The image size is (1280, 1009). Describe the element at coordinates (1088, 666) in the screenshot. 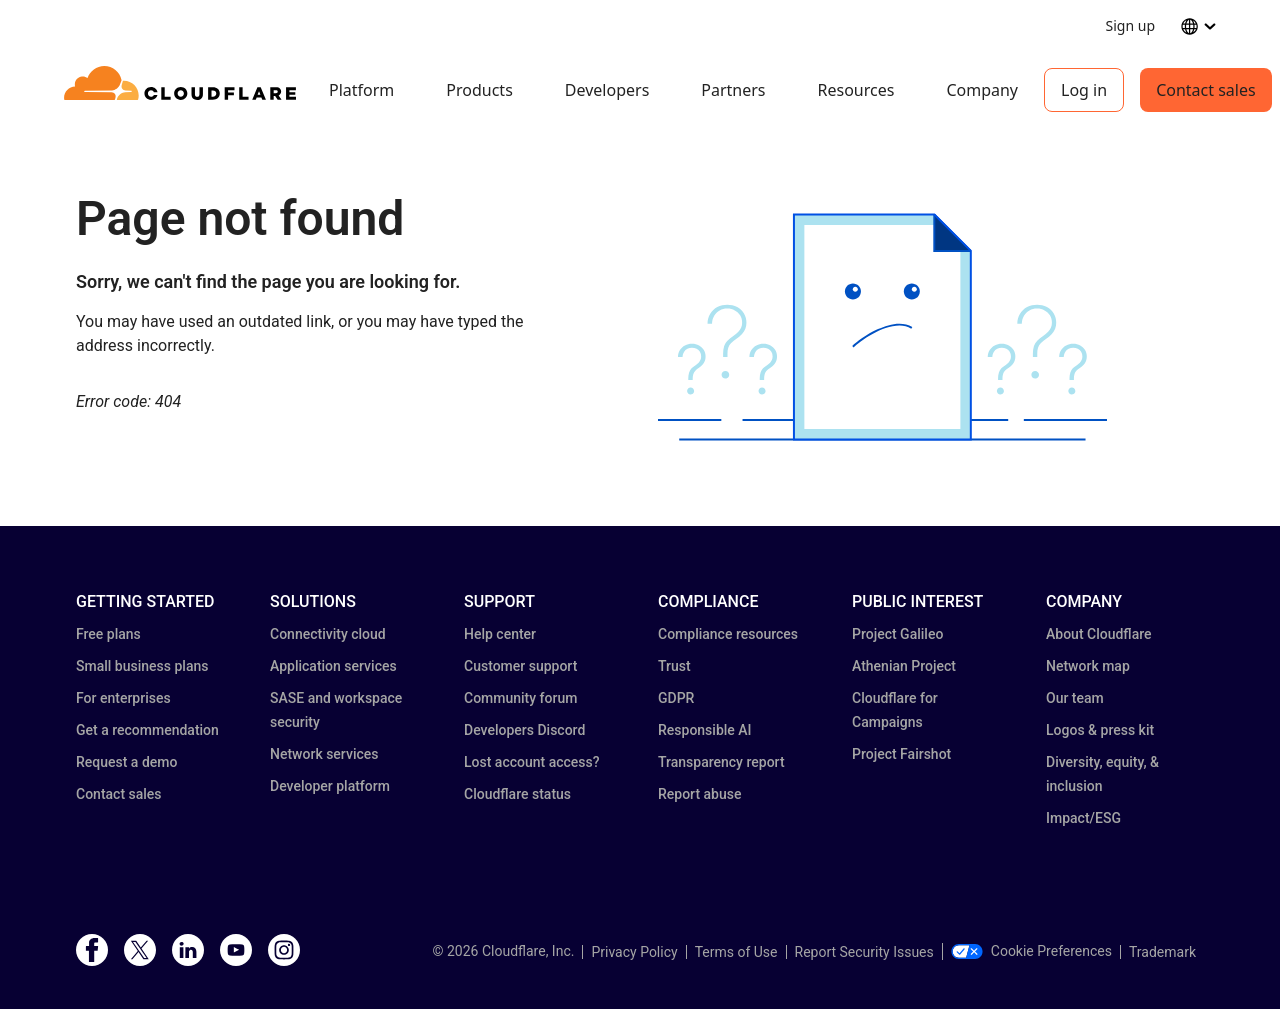

I see `Network map` at that location.